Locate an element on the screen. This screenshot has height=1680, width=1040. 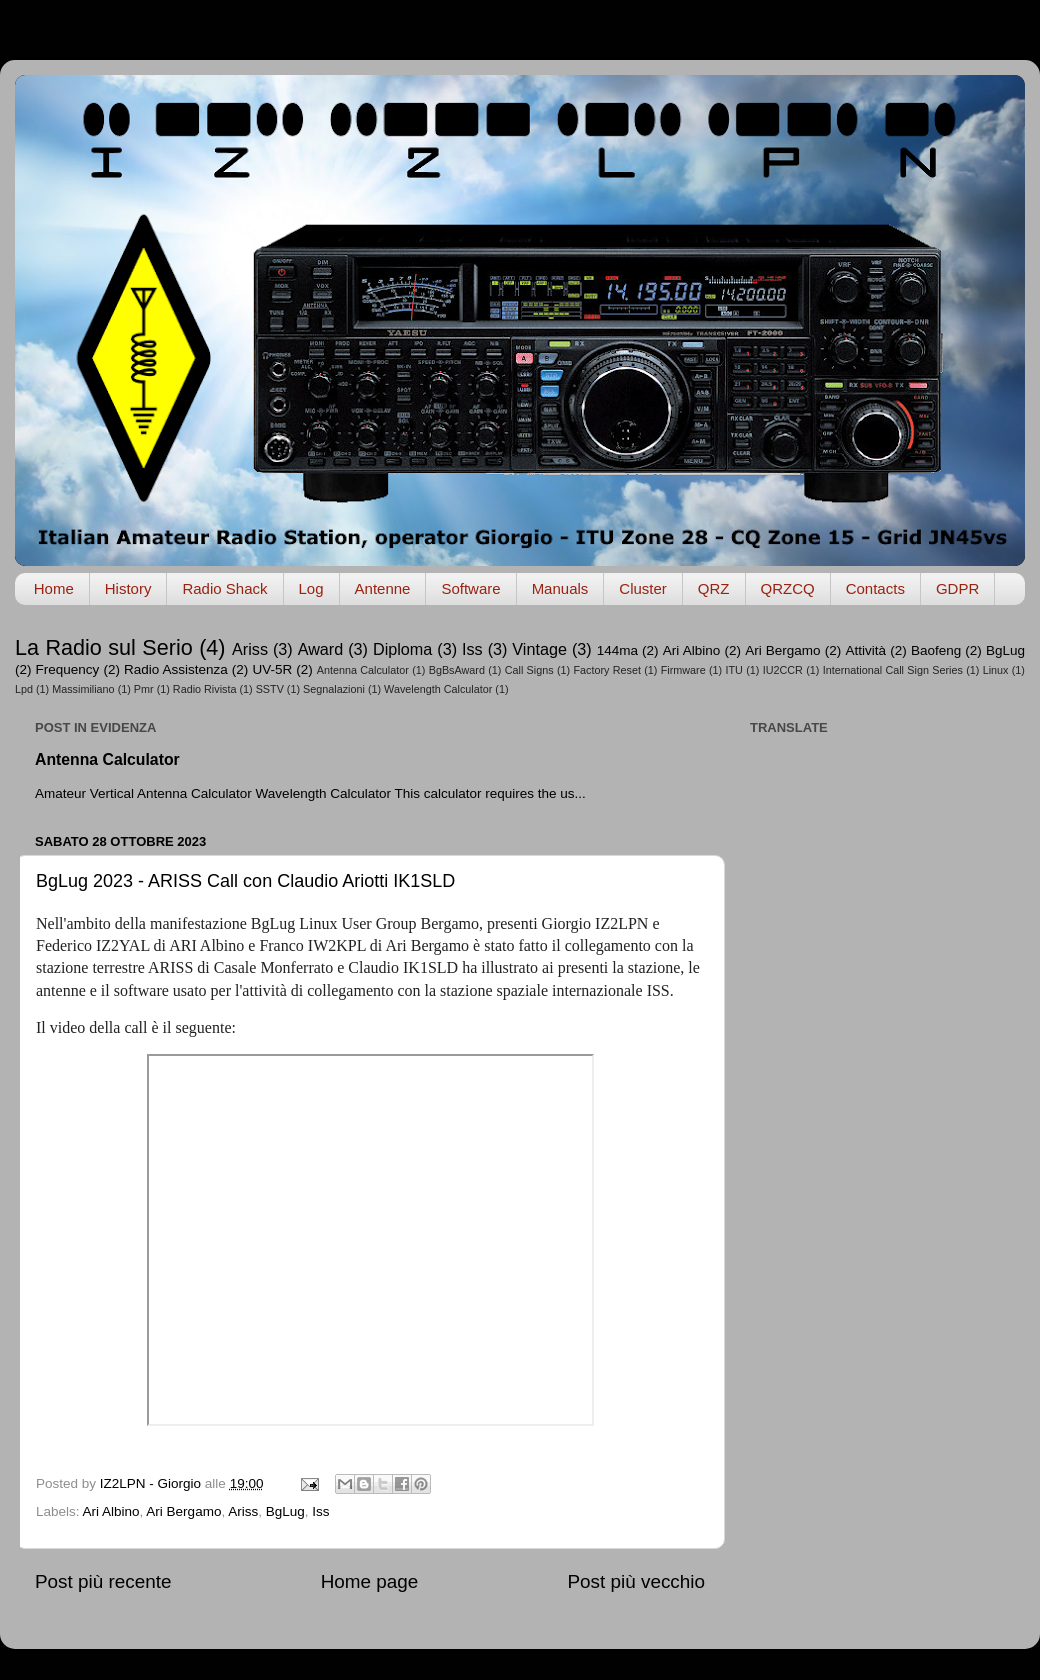
Attività is located at coordinates (865, 650).